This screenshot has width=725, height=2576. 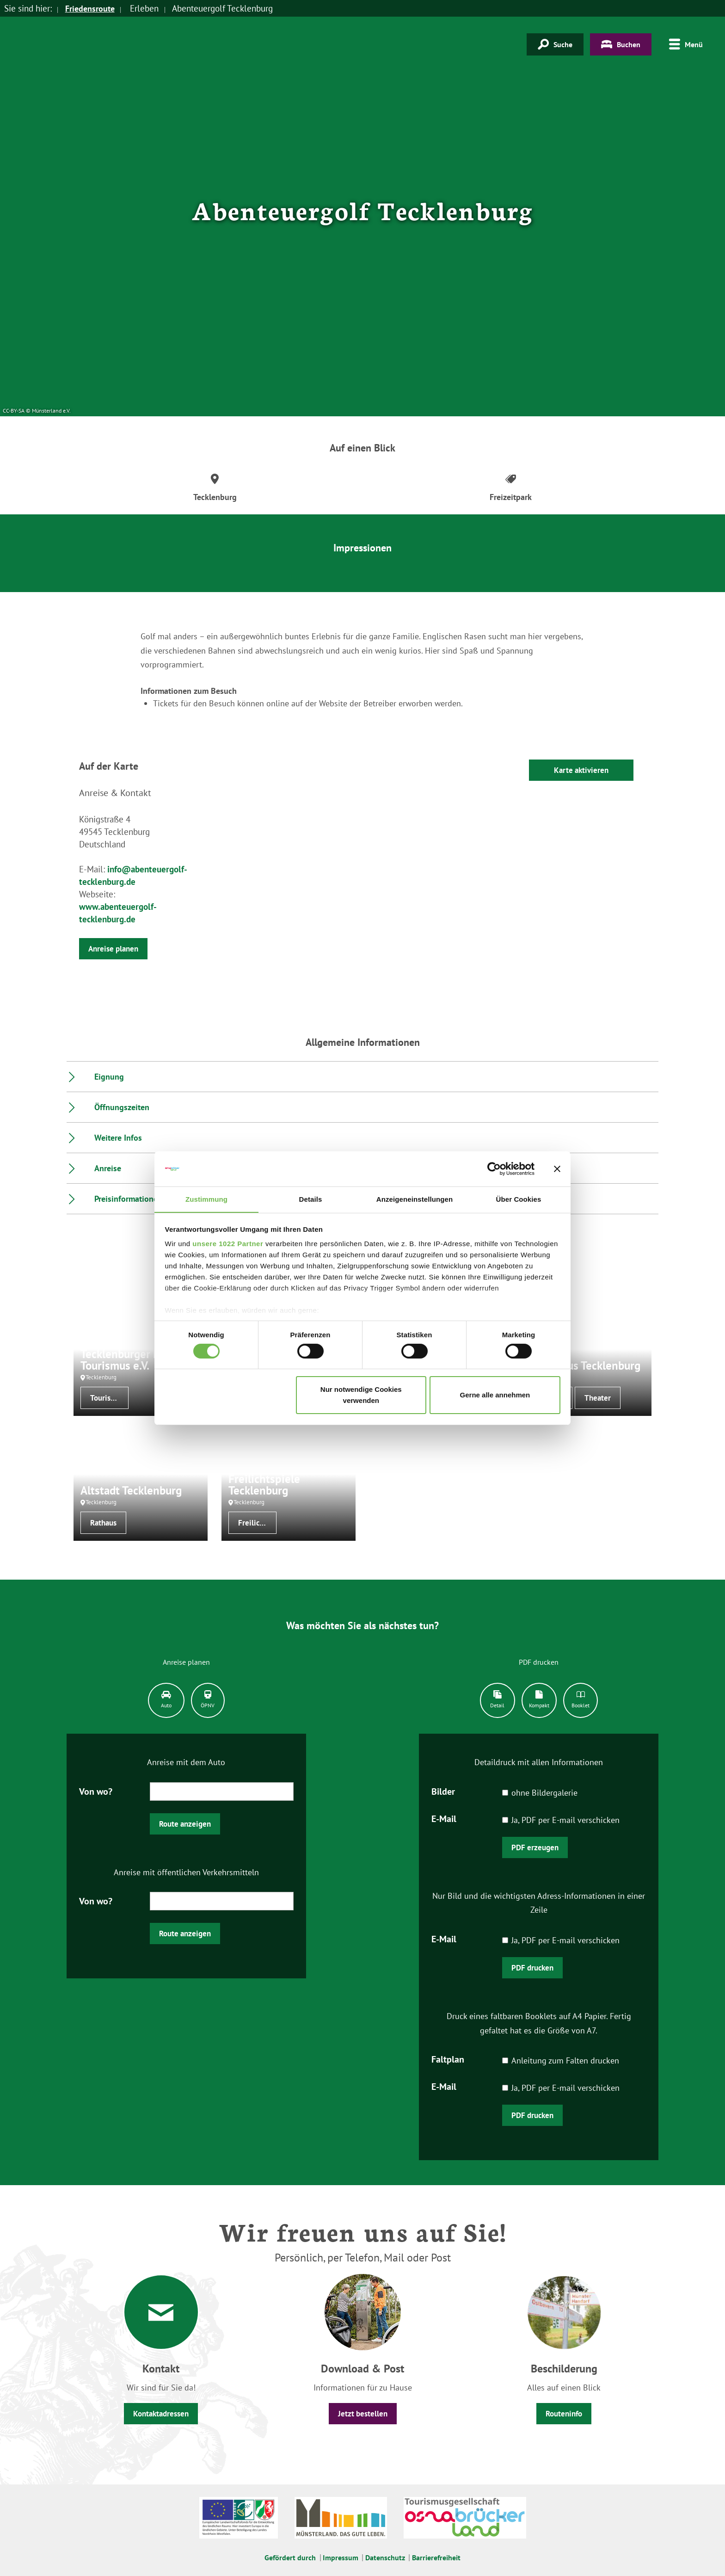 What do you see at coordinates (118, 1137) in the screenshot?
I see `Weitere Infos` at bounding box center [118, 1137].